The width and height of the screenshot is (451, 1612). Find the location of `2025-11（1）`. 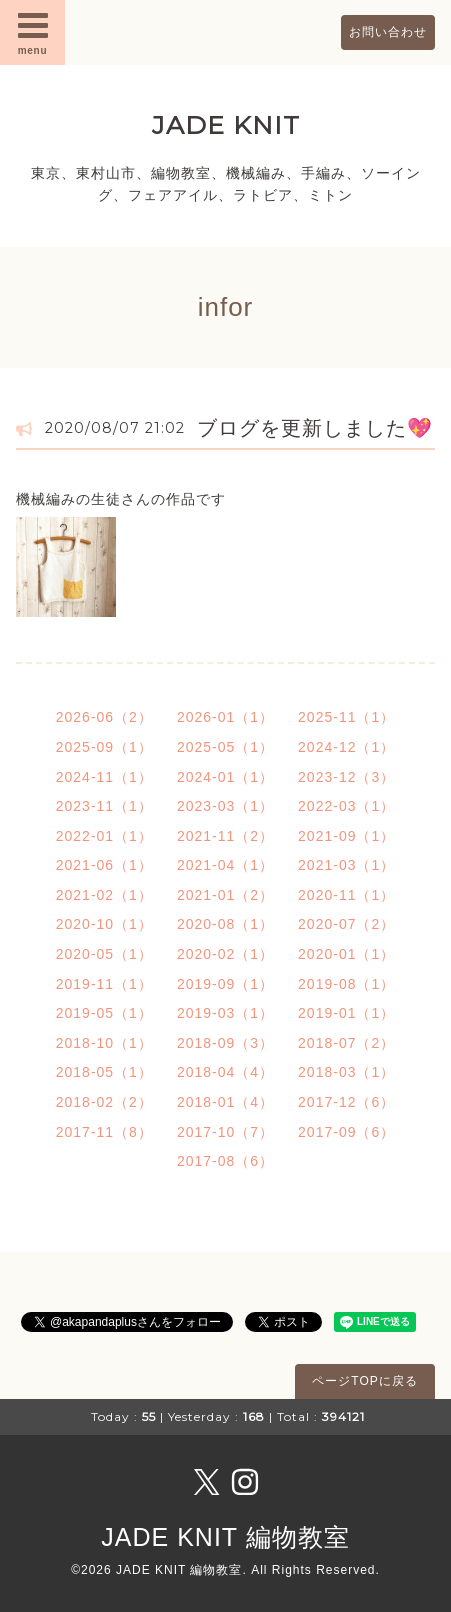

2025-11（1） is located at coordinates (346, 717).